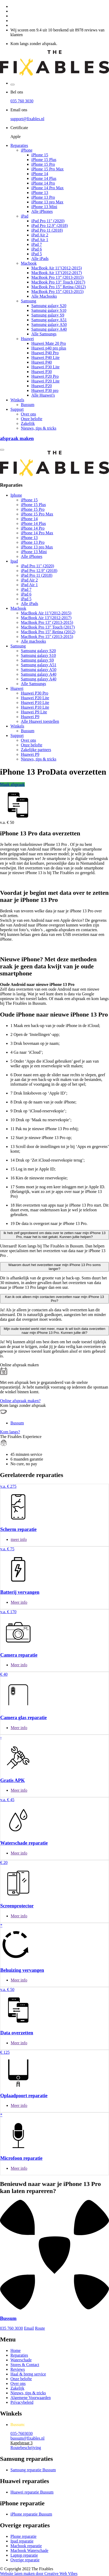  I want to click on Ipad, so click(14, 561).